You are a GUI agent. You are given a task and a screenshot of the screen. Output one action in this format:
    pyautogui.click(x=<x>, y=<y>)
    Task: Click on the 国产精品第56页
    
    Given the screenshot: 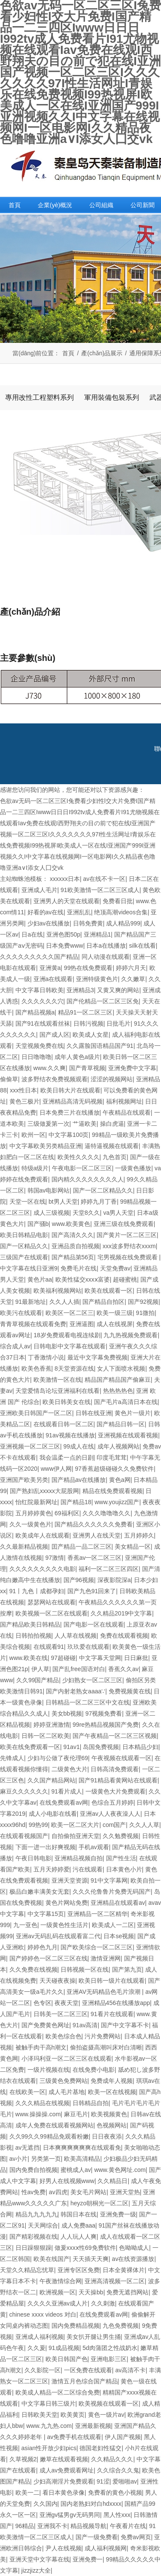 What is the action you would take?
    pyautogui.click(x=73, y=1257)
    